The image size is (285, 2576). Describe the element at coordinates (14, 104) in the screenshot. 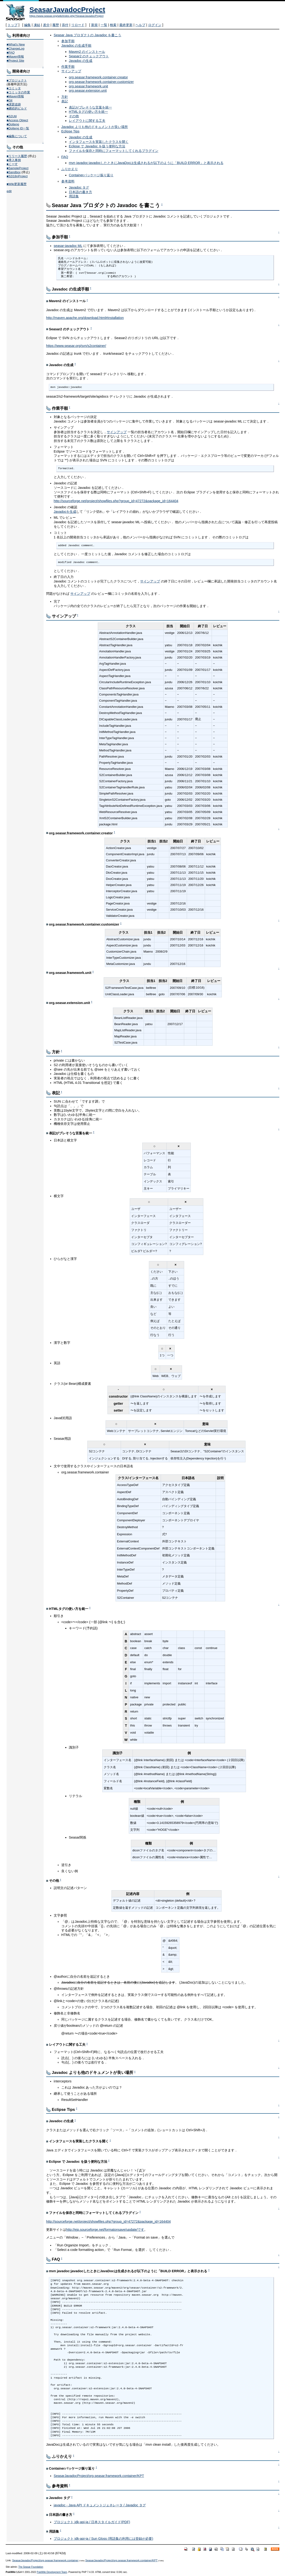

I see `■課題追跡` at that location.